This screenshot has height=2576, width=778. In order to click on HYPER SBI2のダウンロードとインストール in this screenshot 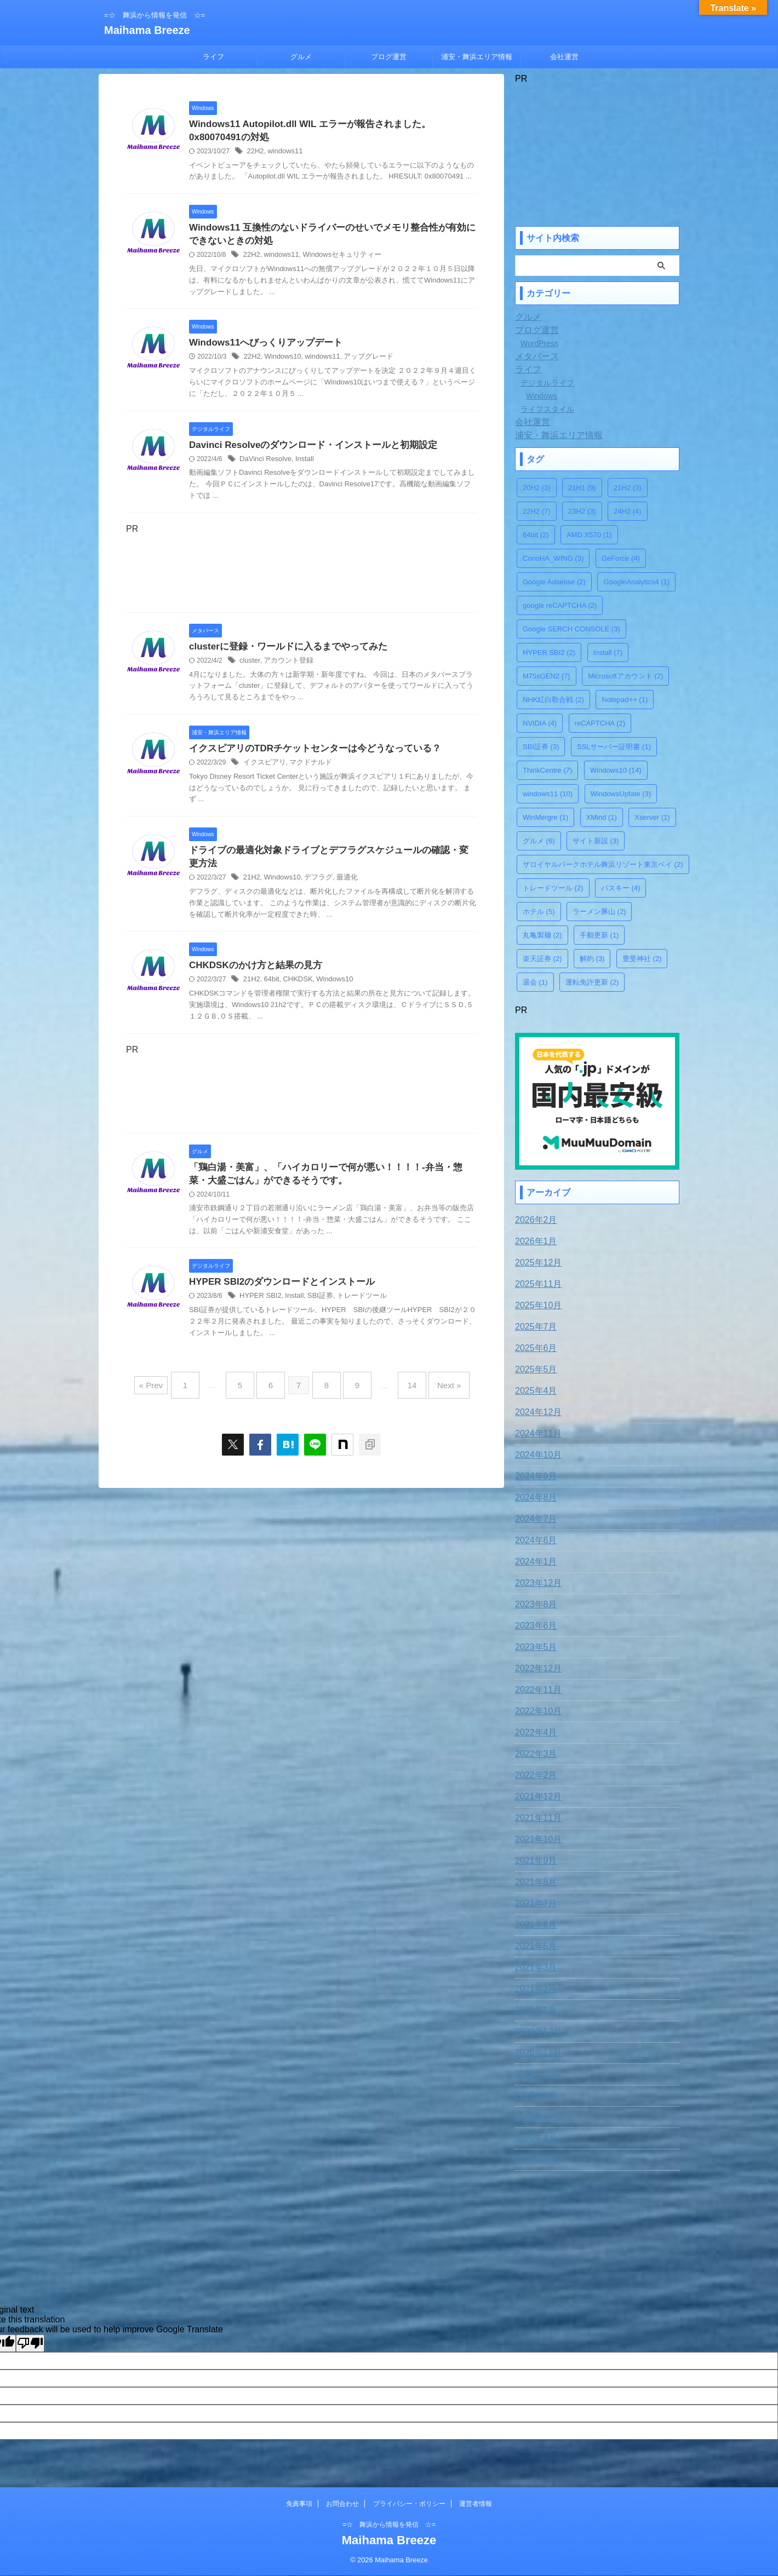, I will do `click(276, 1295)`.